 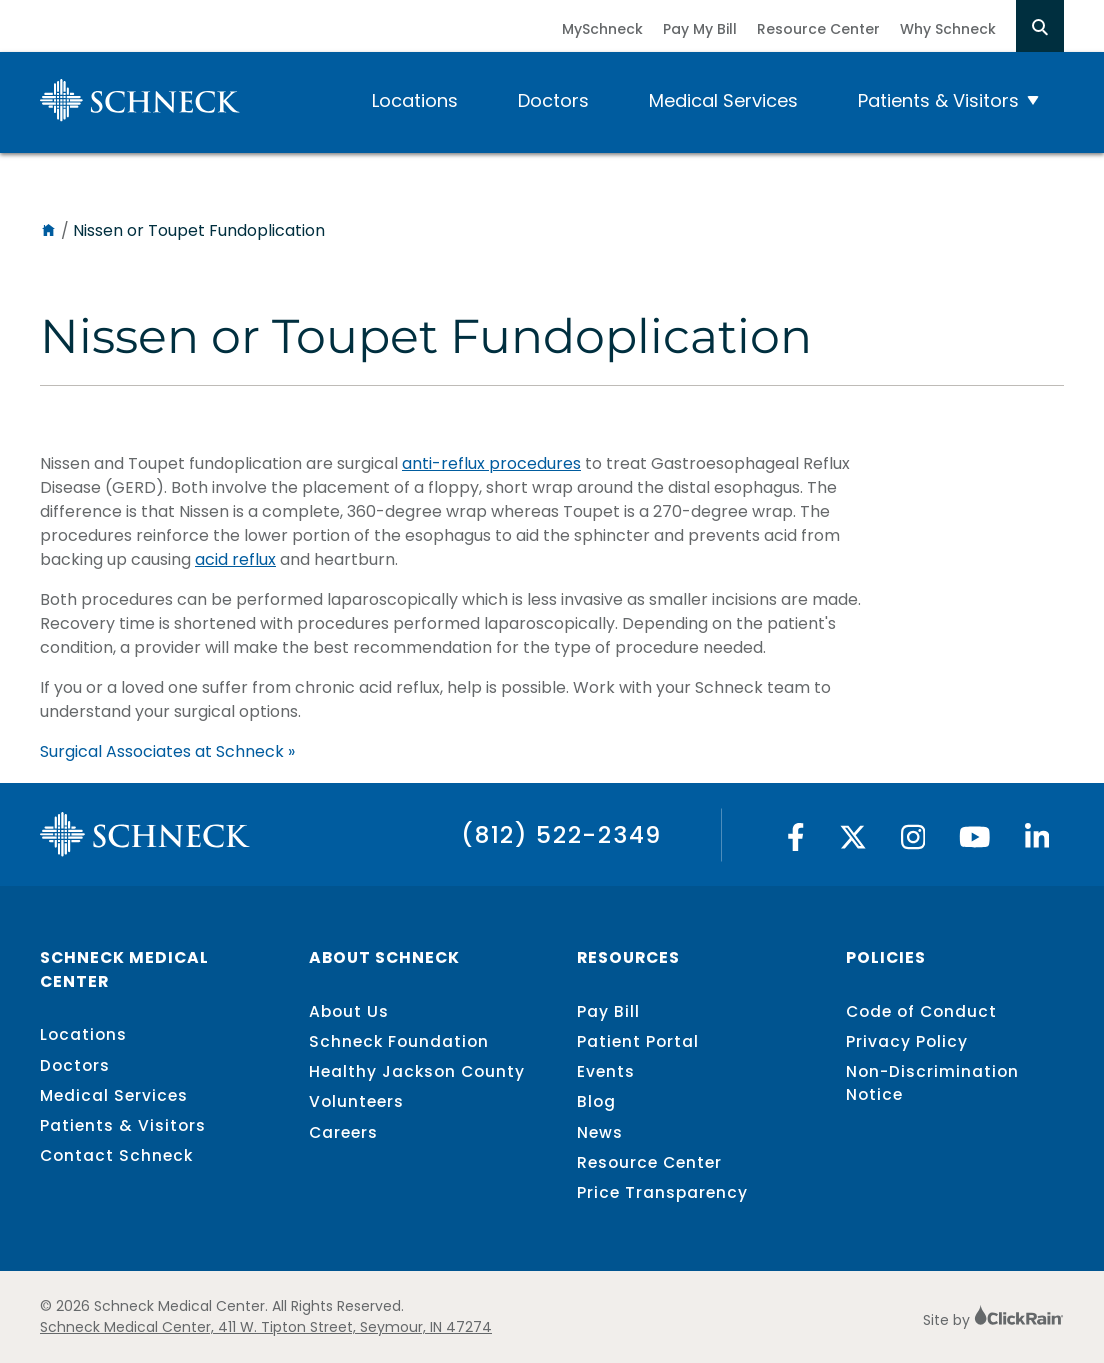 I want to click on Healthy Jackson County, so click(x=417, y=1071).